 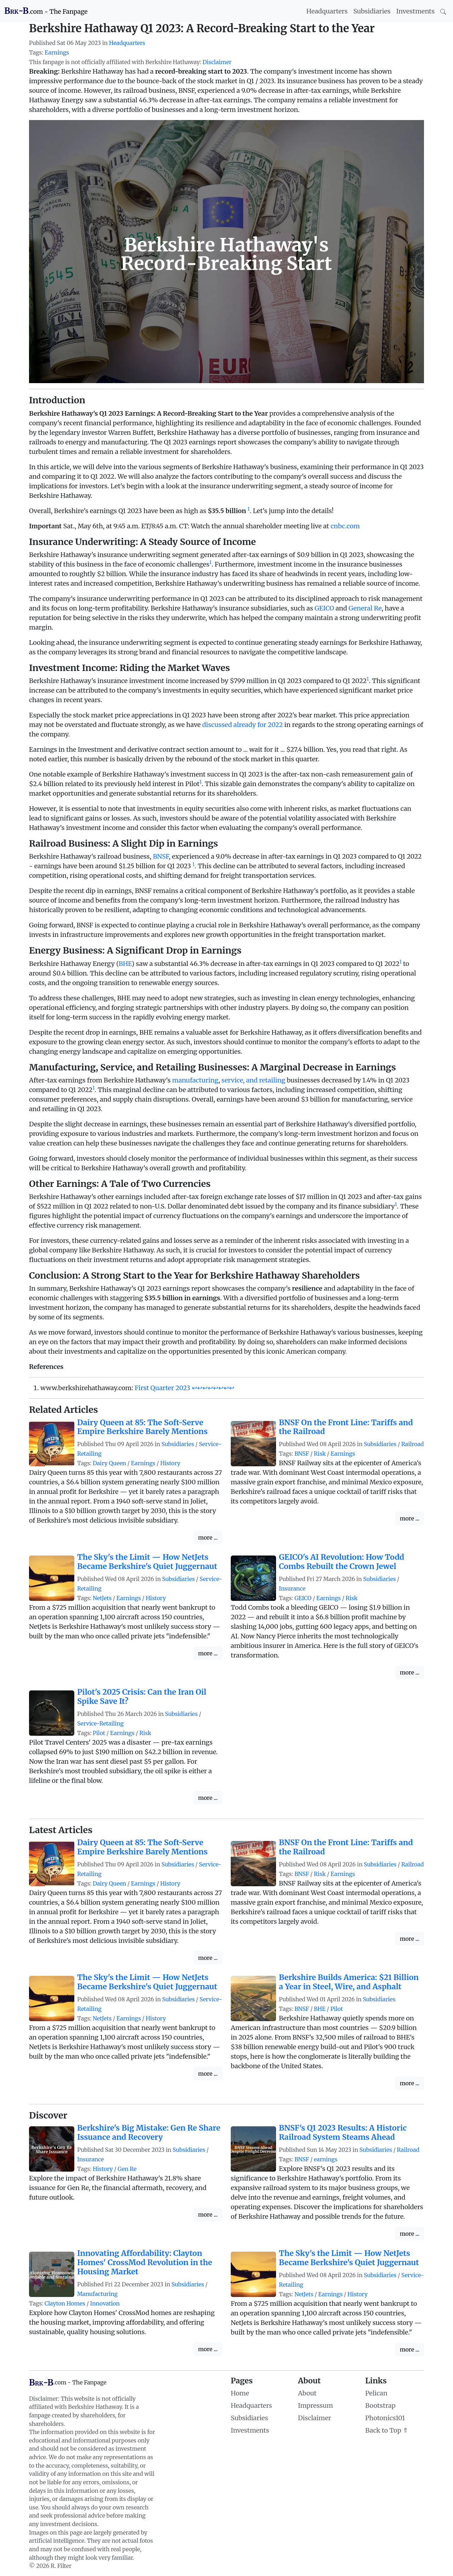 I want to click on Railroad, so click(x=412, y=1444).